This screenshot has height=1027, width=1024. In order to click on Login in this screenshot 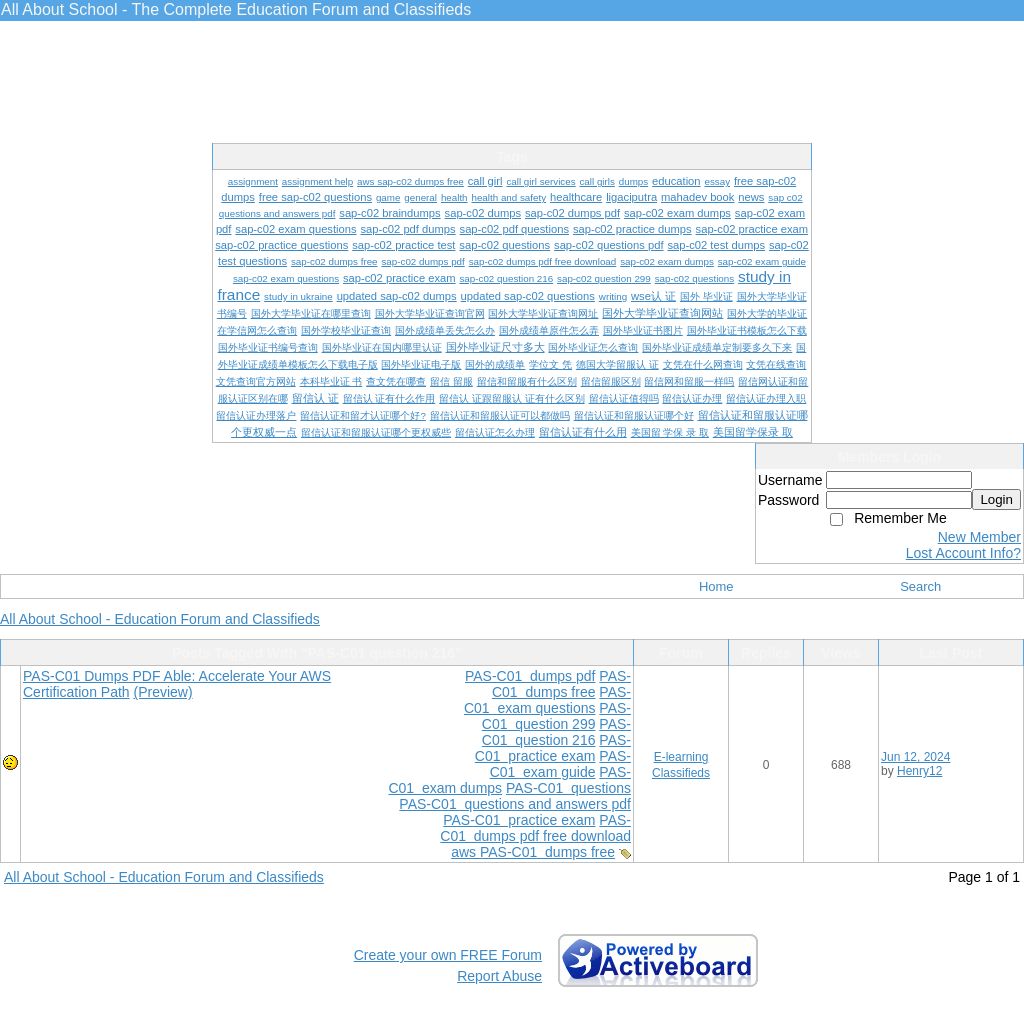, I will do `click(996, 499)`.